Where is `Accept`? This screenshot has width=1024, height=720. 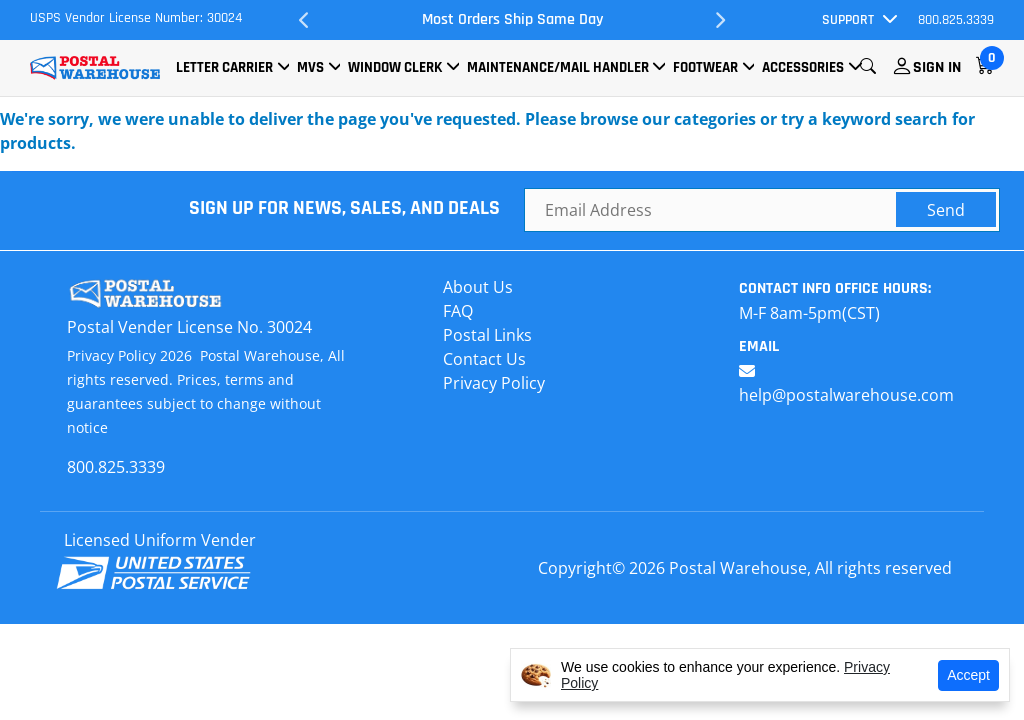 Accept is located at coordinates (968, 675).